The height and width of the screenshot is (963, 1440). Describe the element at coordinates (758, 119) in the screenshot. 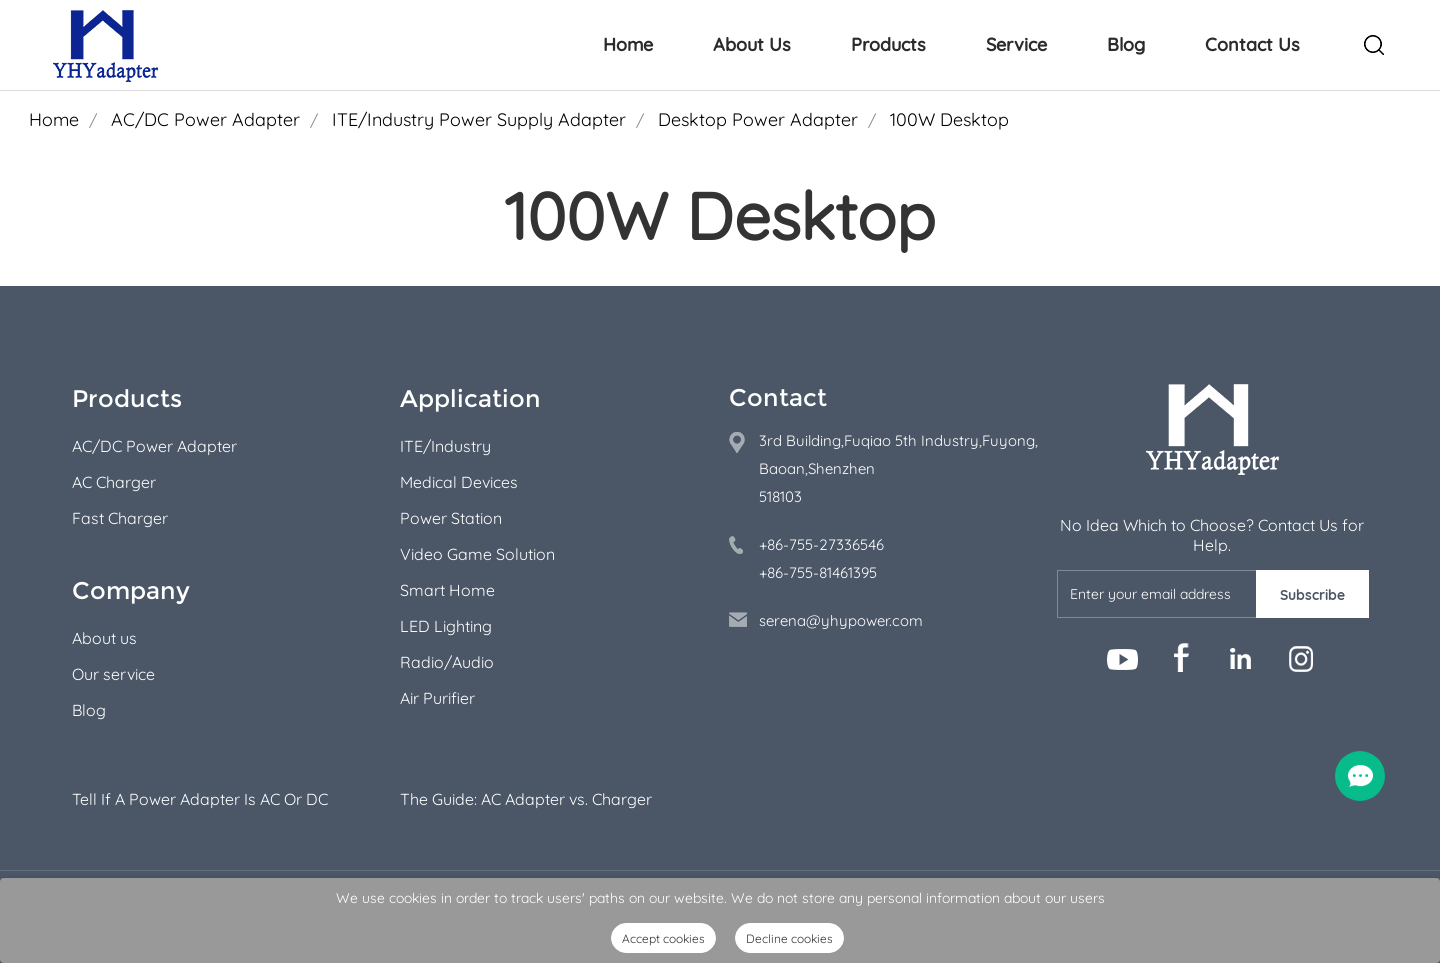

I see `Desktop Power Adapter` at that location.